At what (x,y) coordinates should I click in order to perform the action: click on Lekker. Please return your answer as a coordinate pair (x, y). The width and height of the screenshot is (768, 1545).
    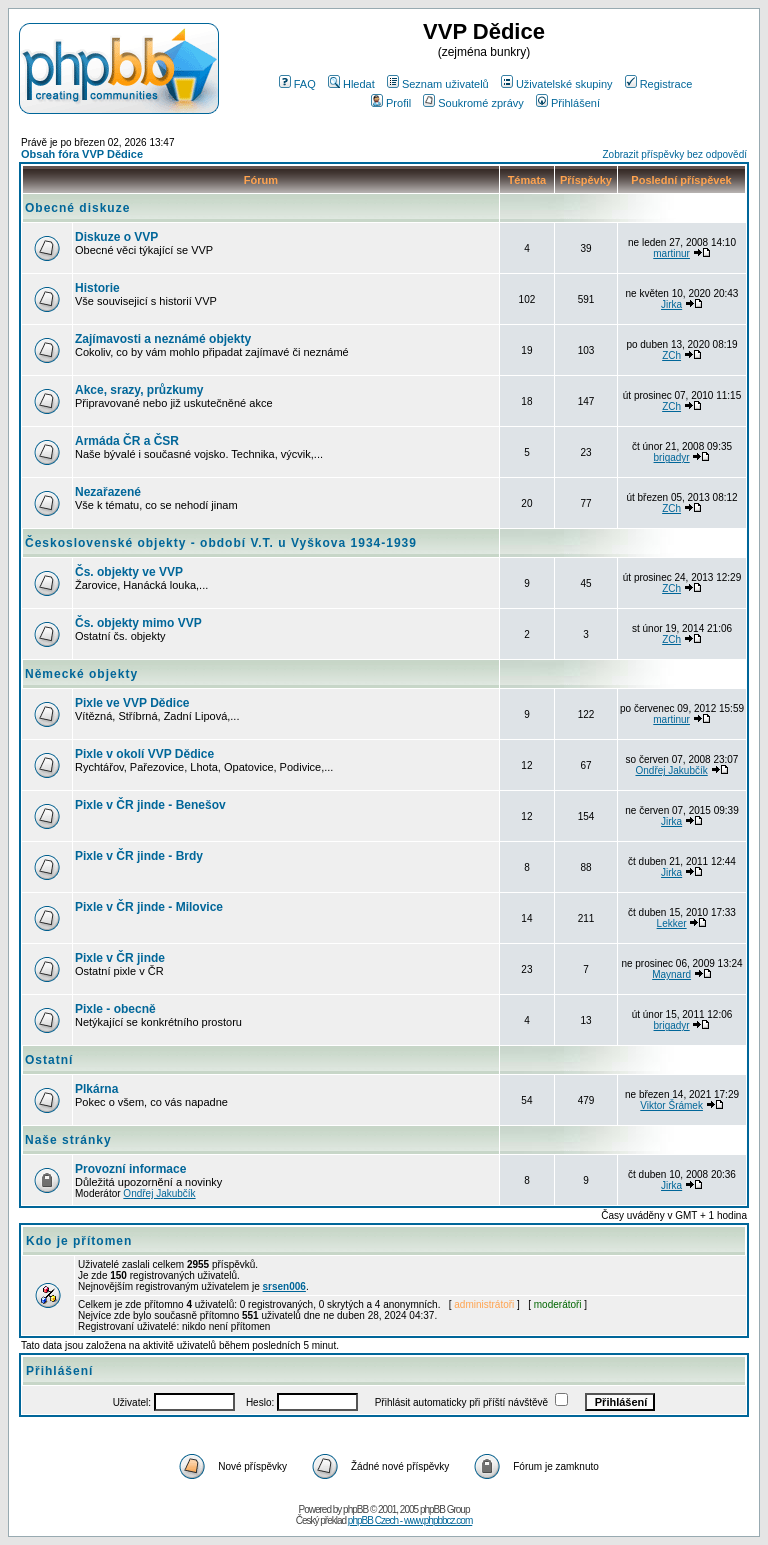
    Looking at the image, I should click on (672, 923).